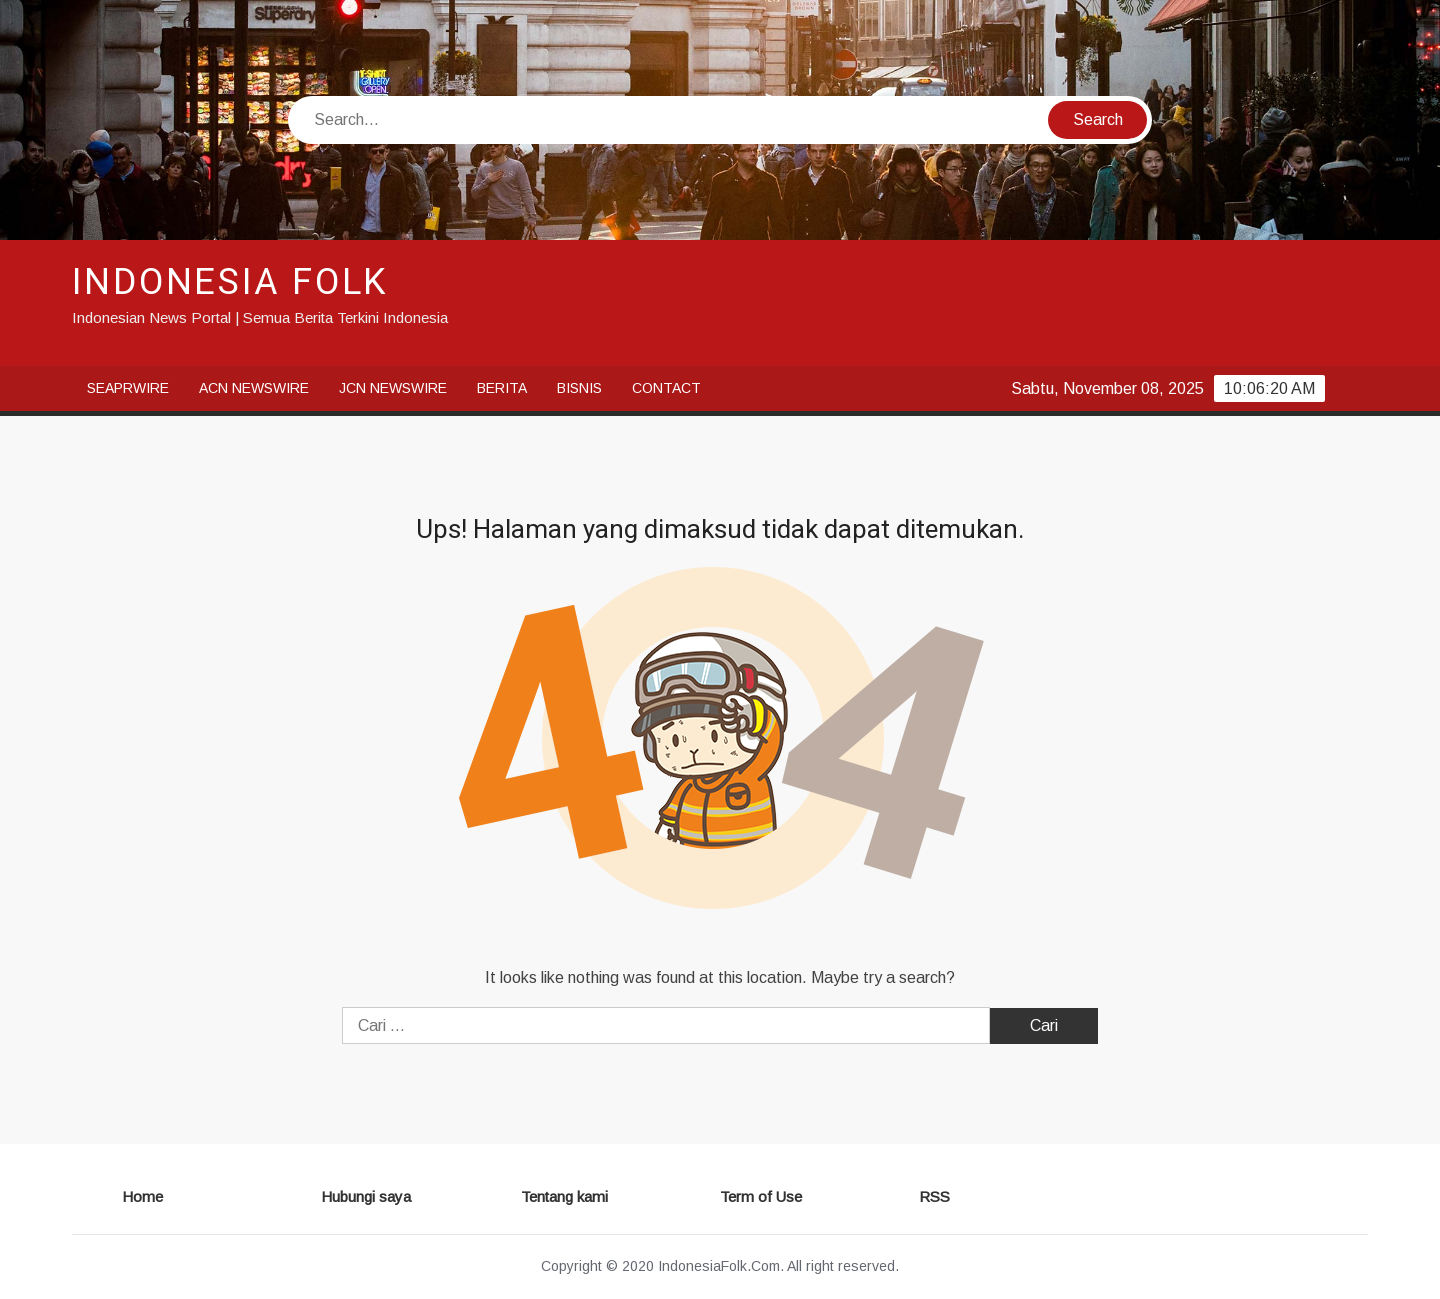 This screenshot has width=1440, height=1299. I want to click on Term of Use, so click(761, 1196).